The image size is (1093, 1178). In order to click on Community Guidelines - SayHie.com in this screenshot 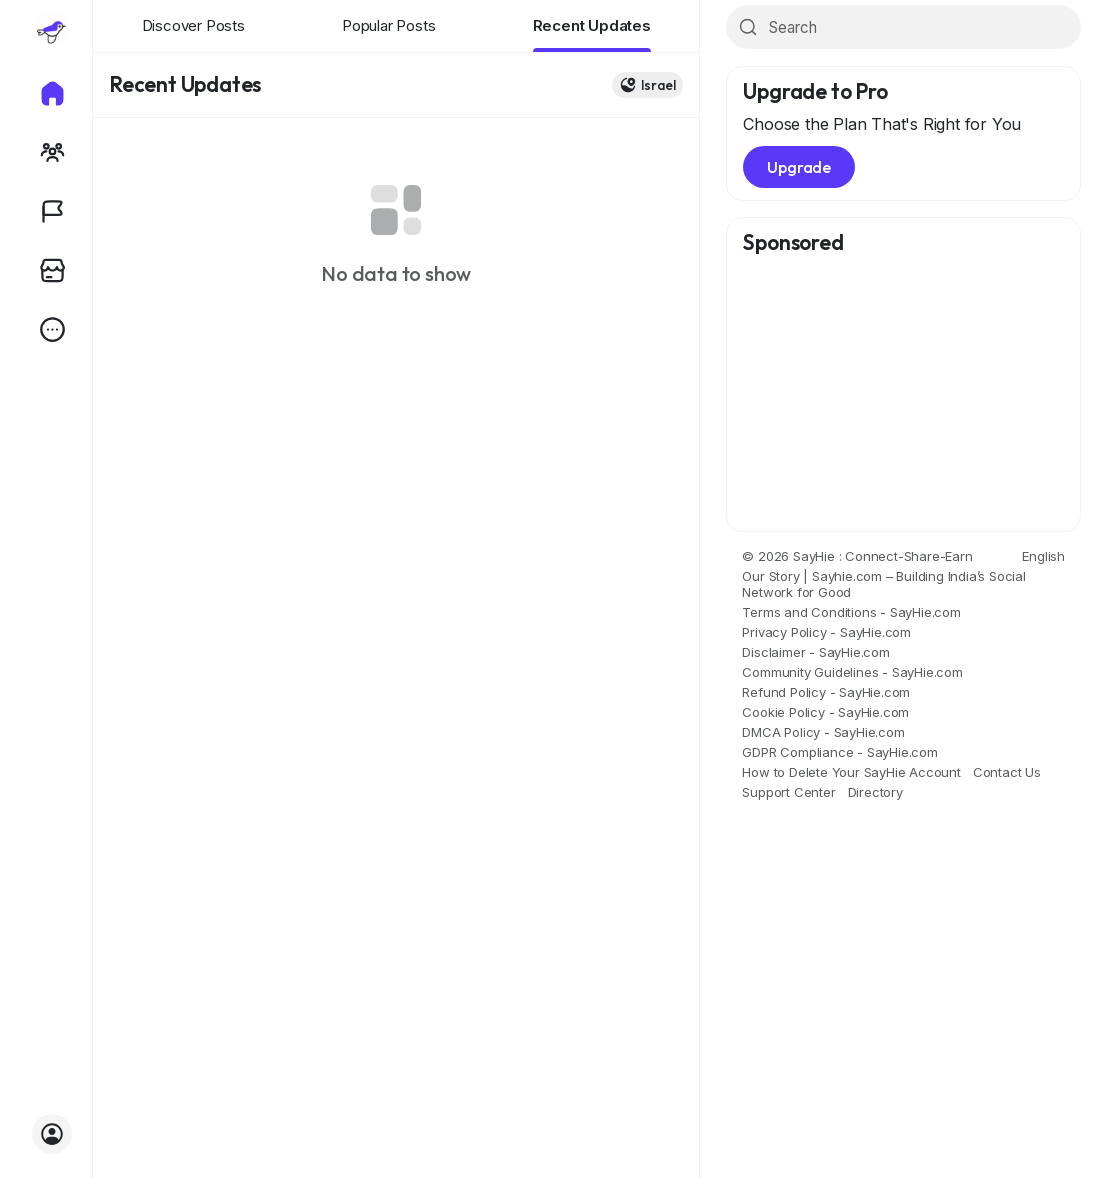, I will do `click(852, 672)`.